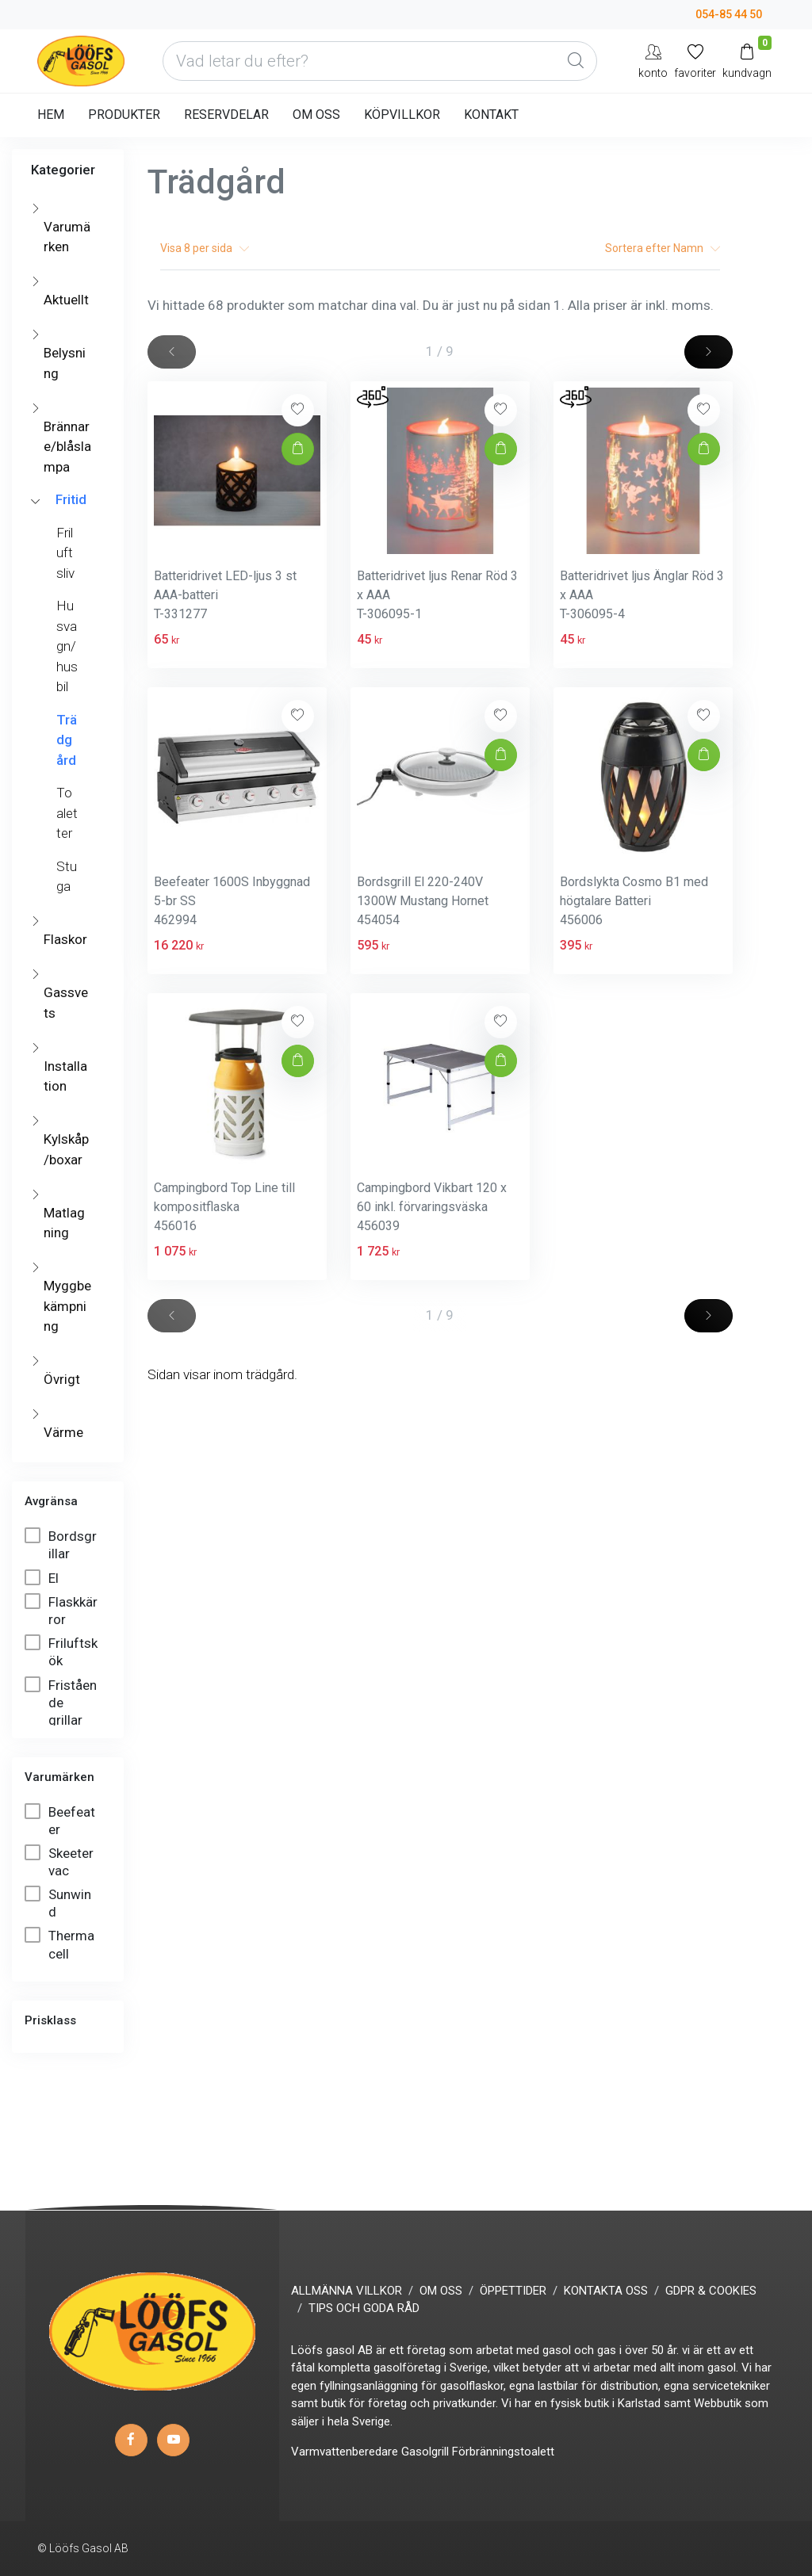 The width and height of the screenshot is (812, 2576). Describe the element at coordinates (226, 114) in the screenshot. I see `RESERVDELAR` at that location.